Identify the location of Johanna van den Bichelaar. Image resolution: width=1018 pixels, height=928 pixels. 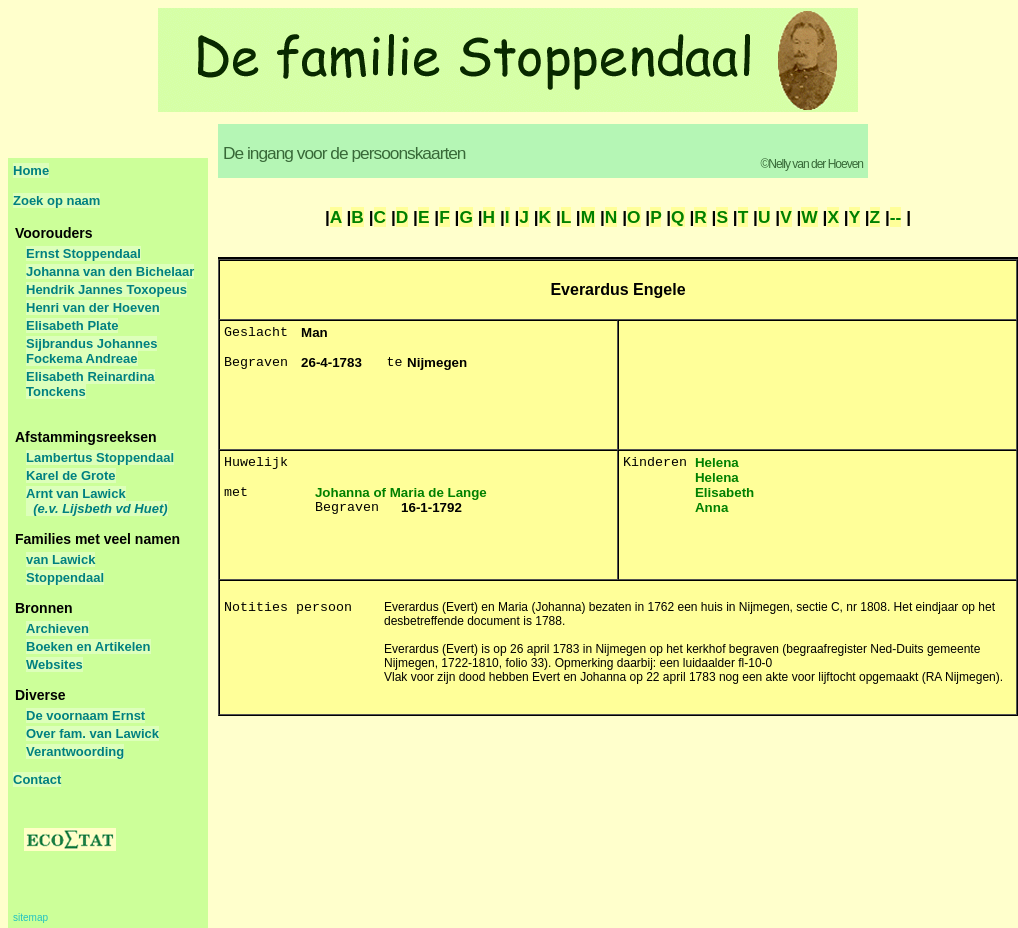
(110, 271).